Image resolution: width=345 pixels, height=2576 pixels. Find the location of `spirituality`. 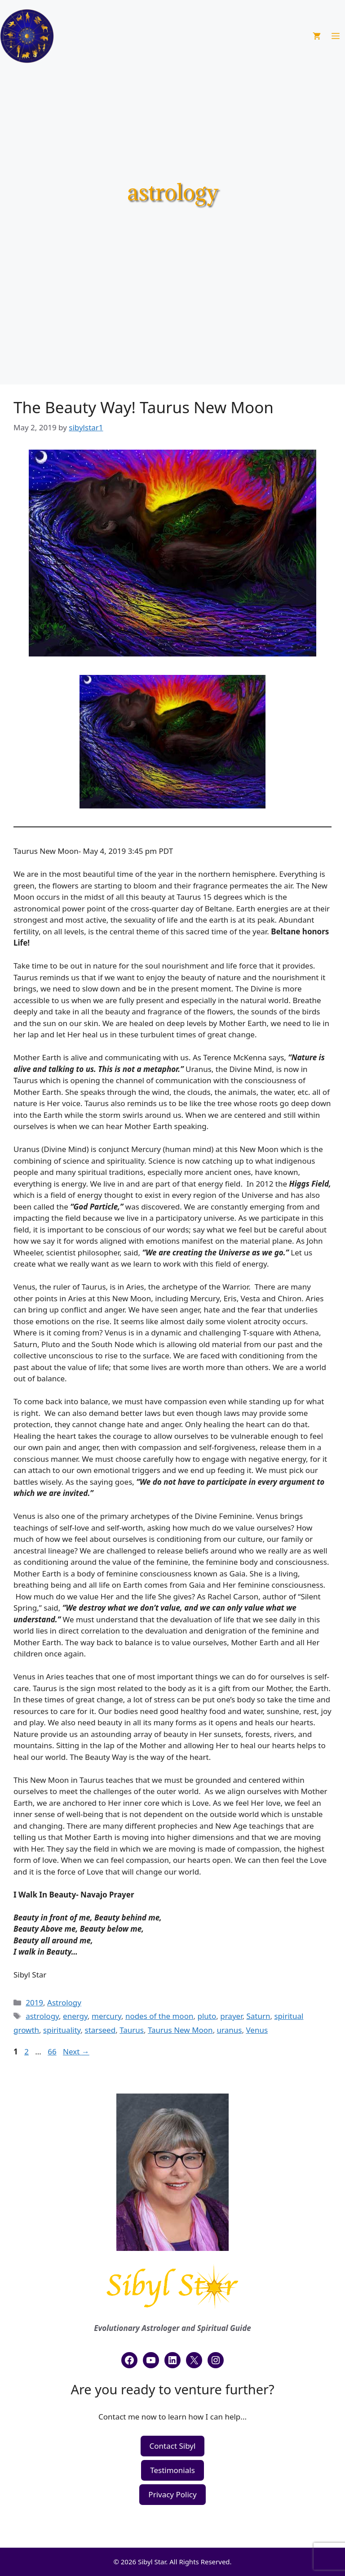

spirituality is located at coordinates (61, 2030).